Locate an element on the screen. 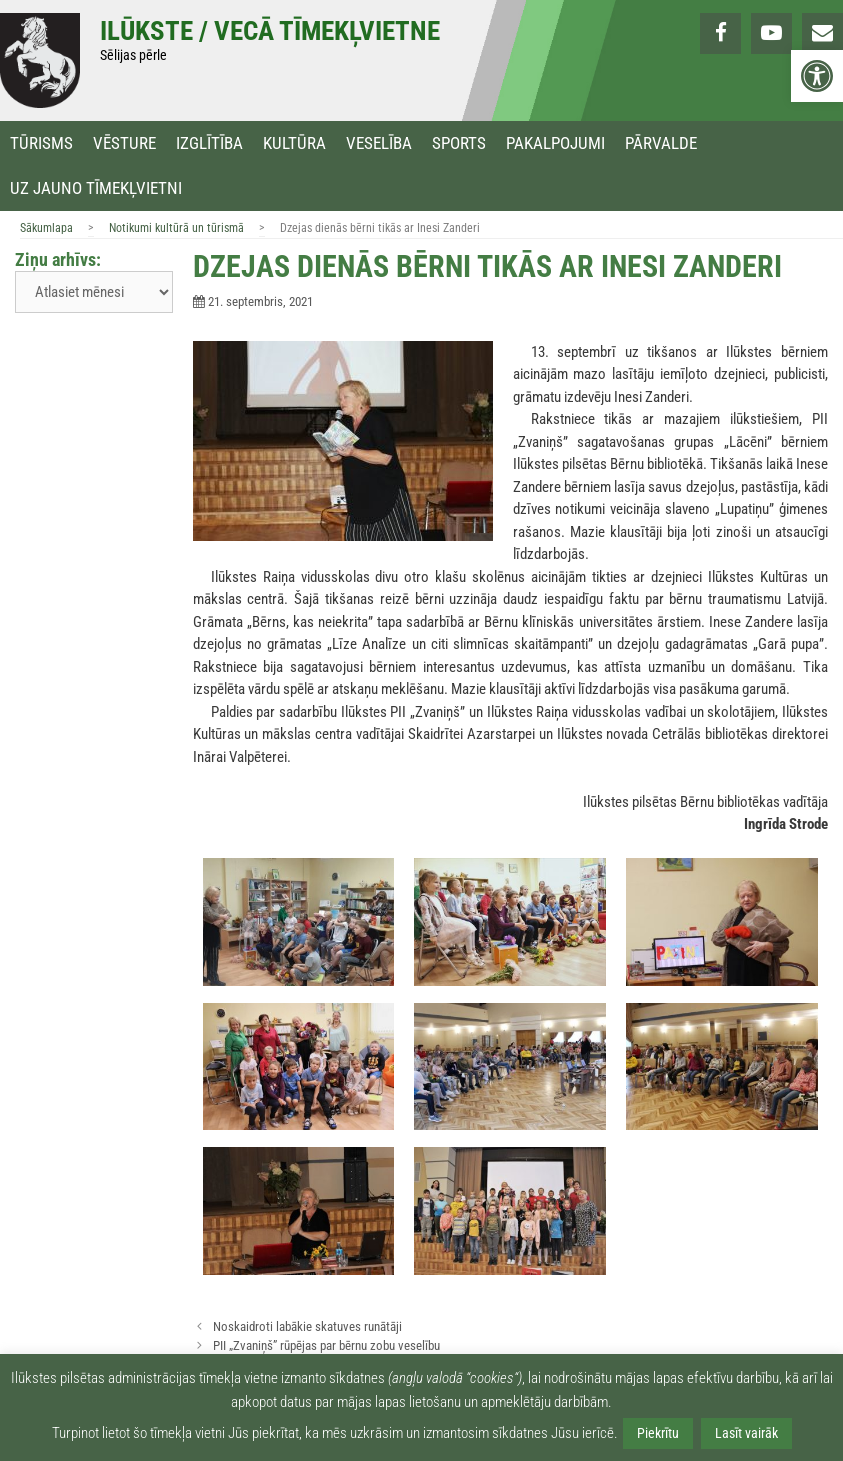 This screenshot has height=1461, width=843. Kultūra [link] is located at coordinates (294, 143).